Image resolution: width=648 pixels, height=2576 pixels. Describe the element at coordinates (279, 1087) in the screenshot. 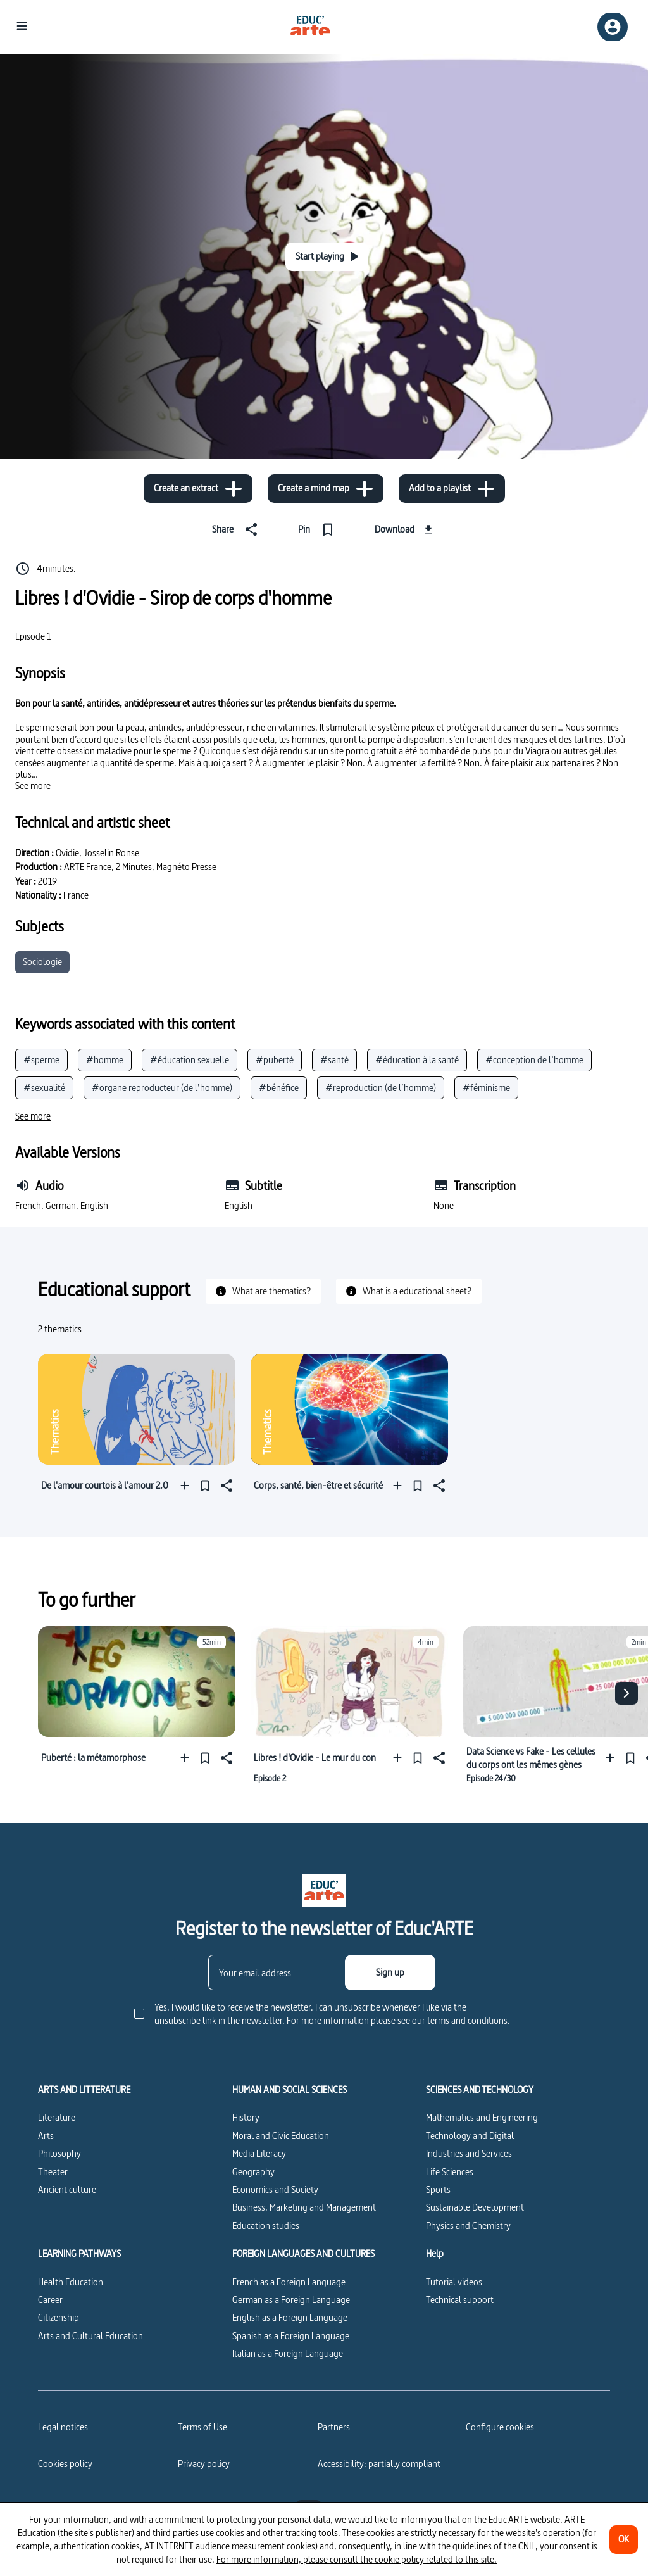

I see `#bénéfice` at that location.